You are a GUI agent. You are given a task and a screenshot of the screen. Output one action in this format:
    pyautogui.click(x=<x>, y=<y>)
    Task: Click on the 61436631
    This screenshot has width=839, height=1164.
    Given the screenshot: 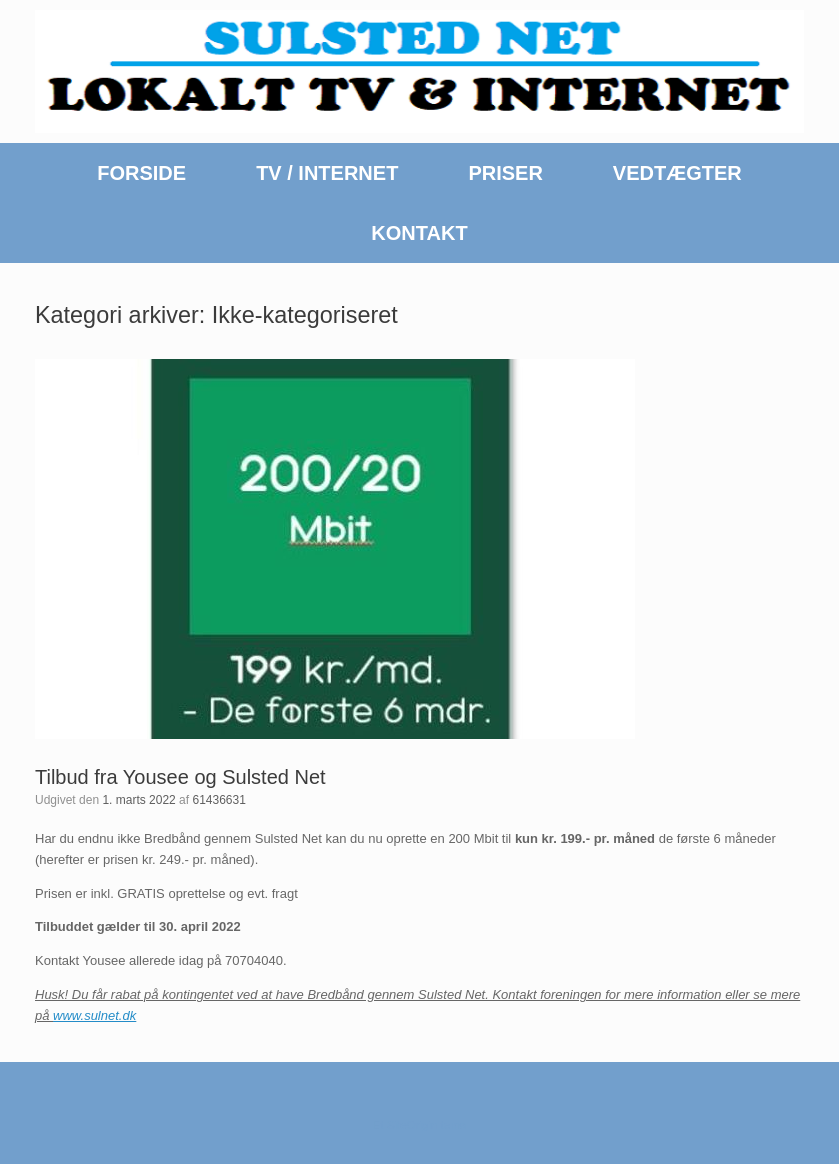 What is the action you would take?
    pyautogui.click(x=218, y=800)
    